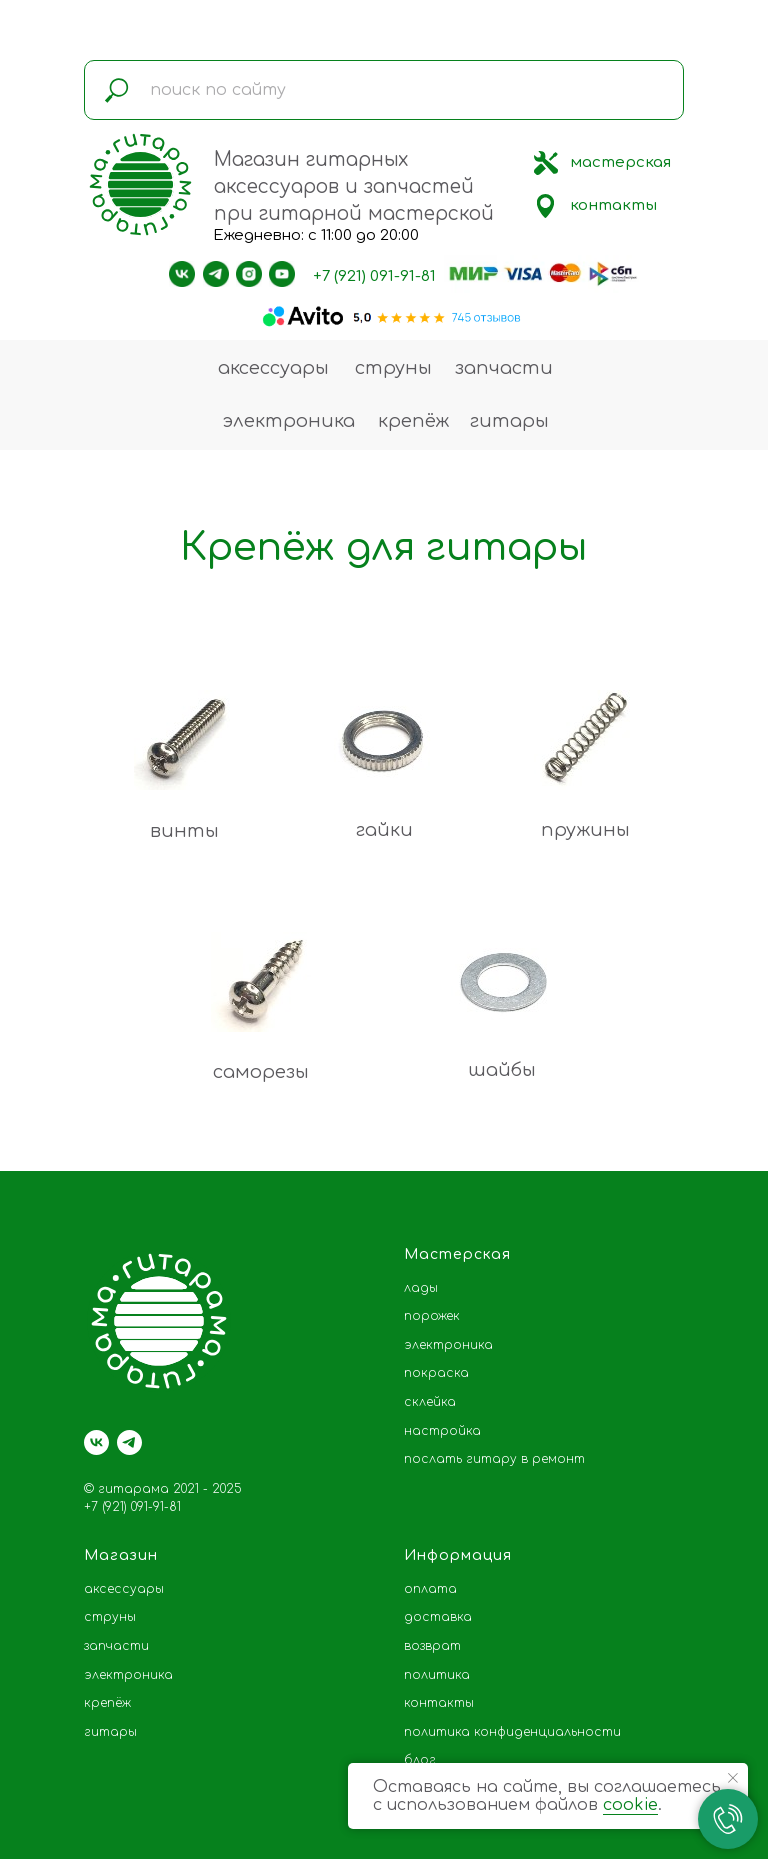 The width and height of the screenshot is (768, 1859). I want to click on винты, so click(184, 831).